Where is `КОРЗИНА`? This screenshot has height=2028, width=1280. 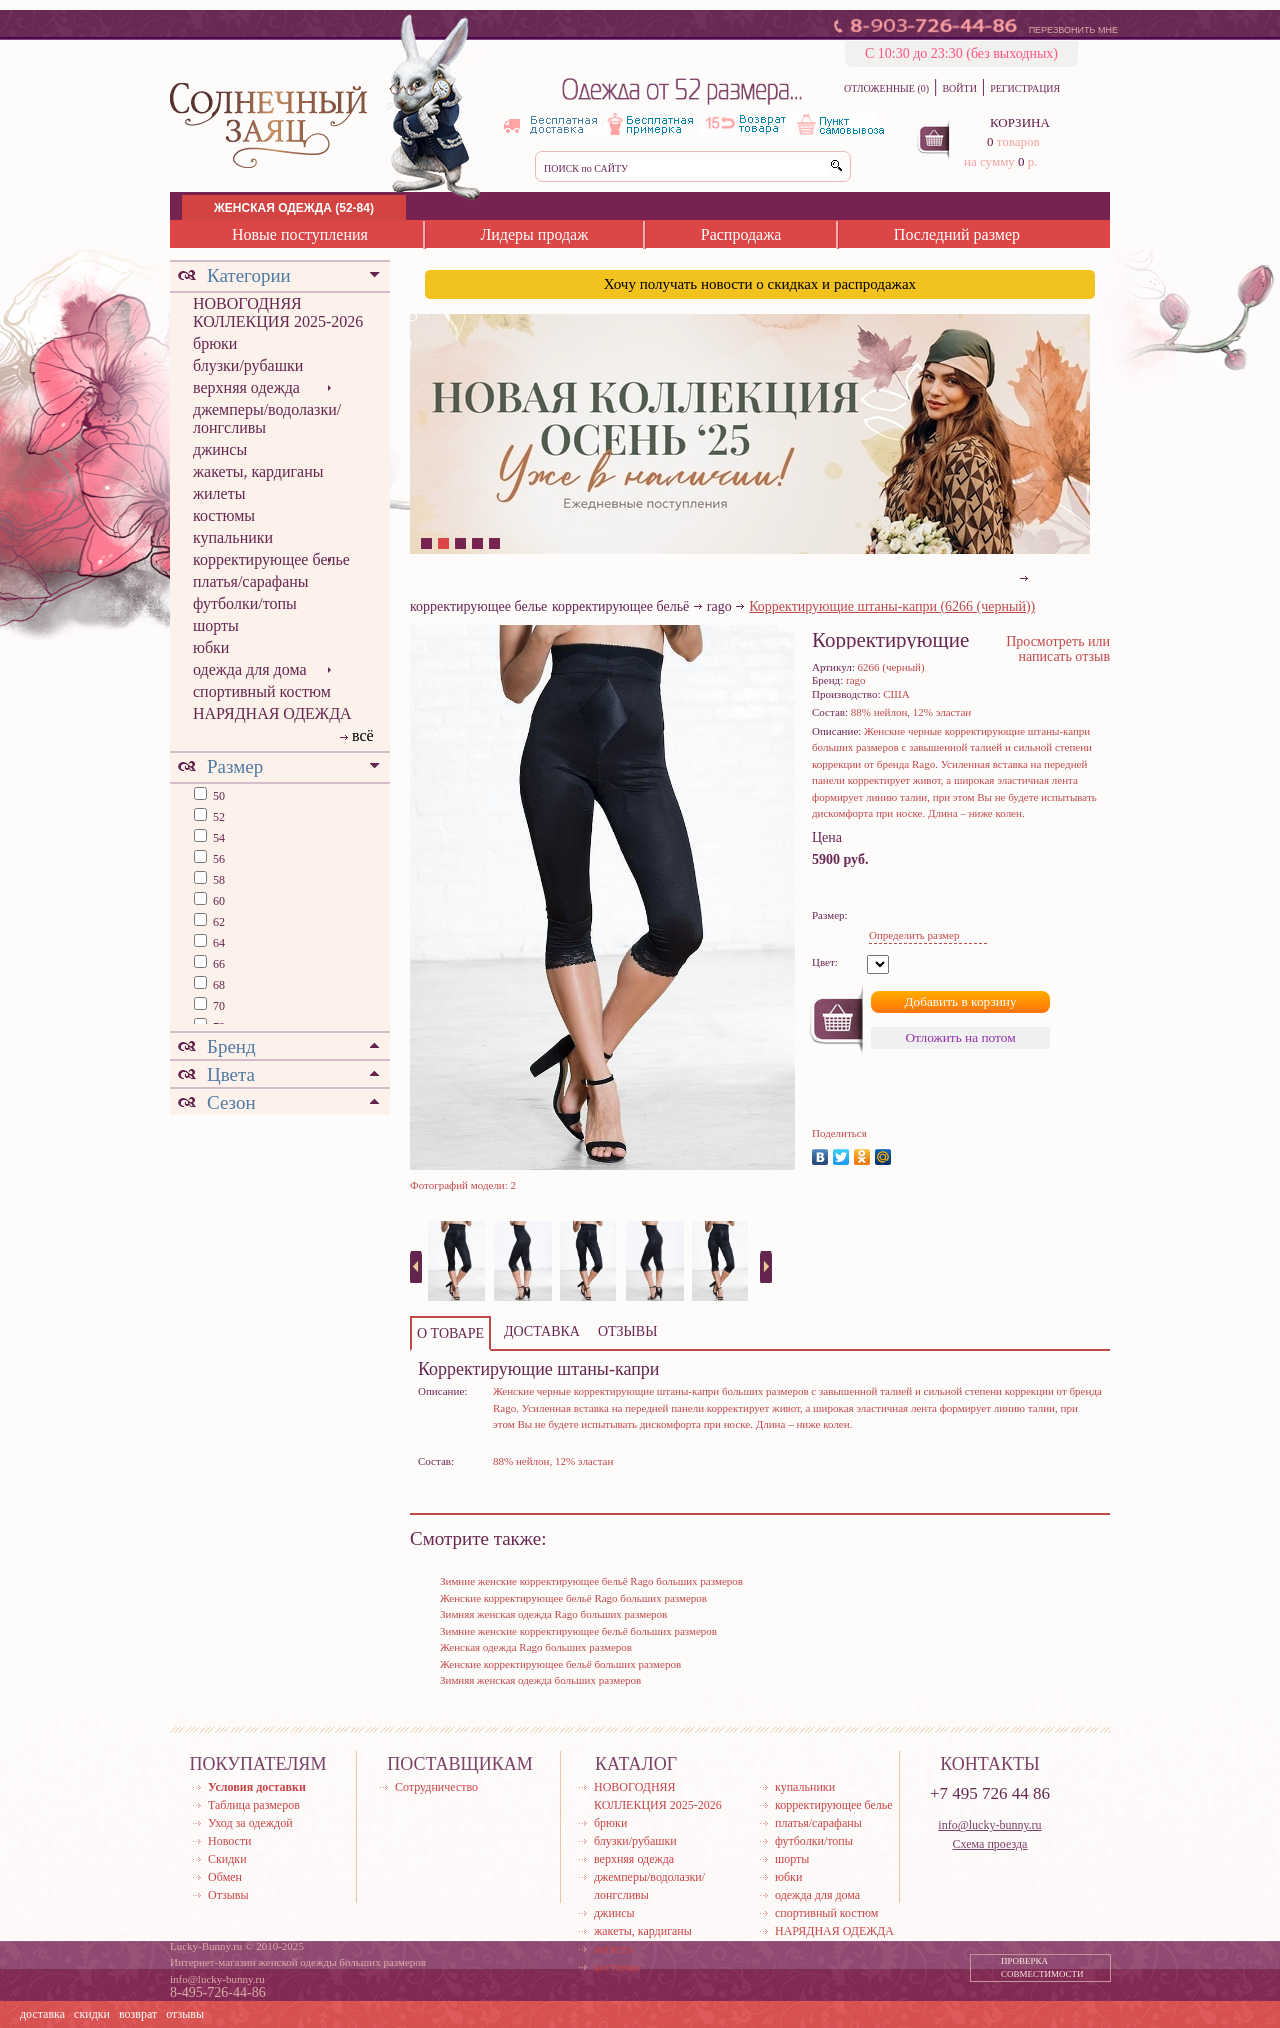
КОРЗИНА is located at coordinates (1020, 122).